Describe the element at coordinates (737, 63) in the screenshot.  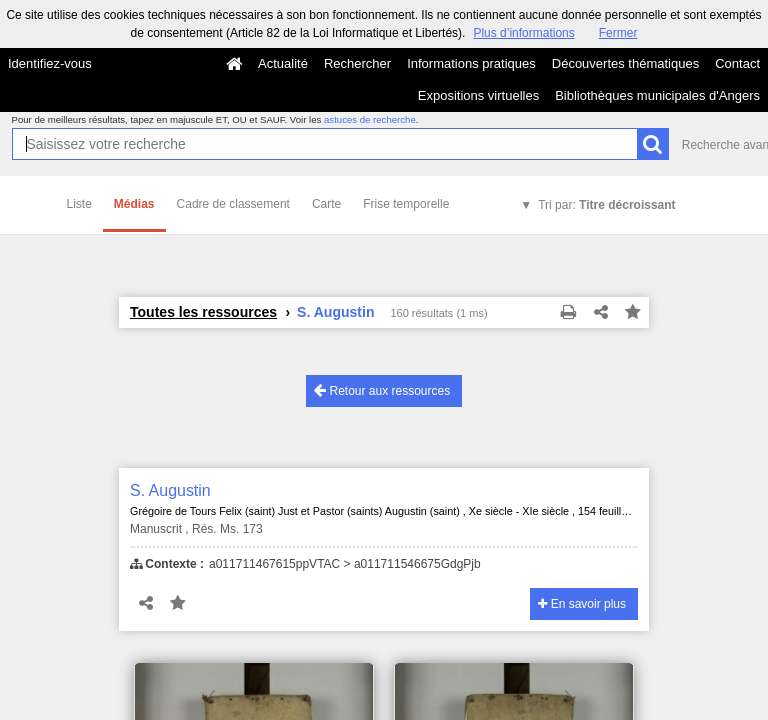
I see `Contact` at that location.